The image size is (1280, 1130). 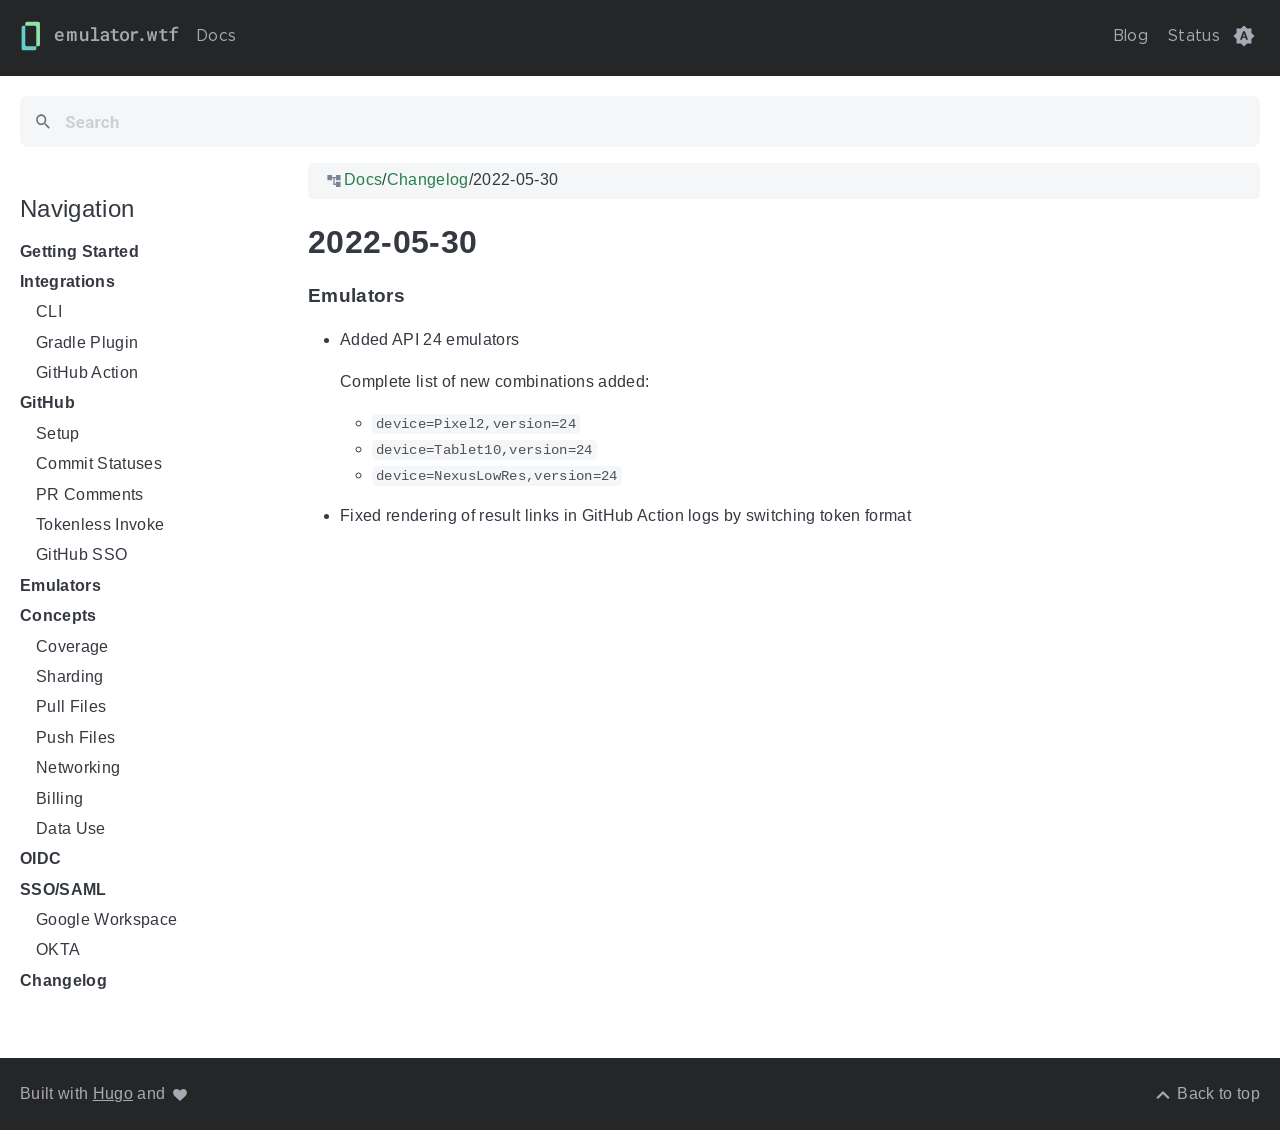 What do you see at coordinates (1130, 36) in the screenshot?
I see `Blog` at bounding box center [1130, 36].